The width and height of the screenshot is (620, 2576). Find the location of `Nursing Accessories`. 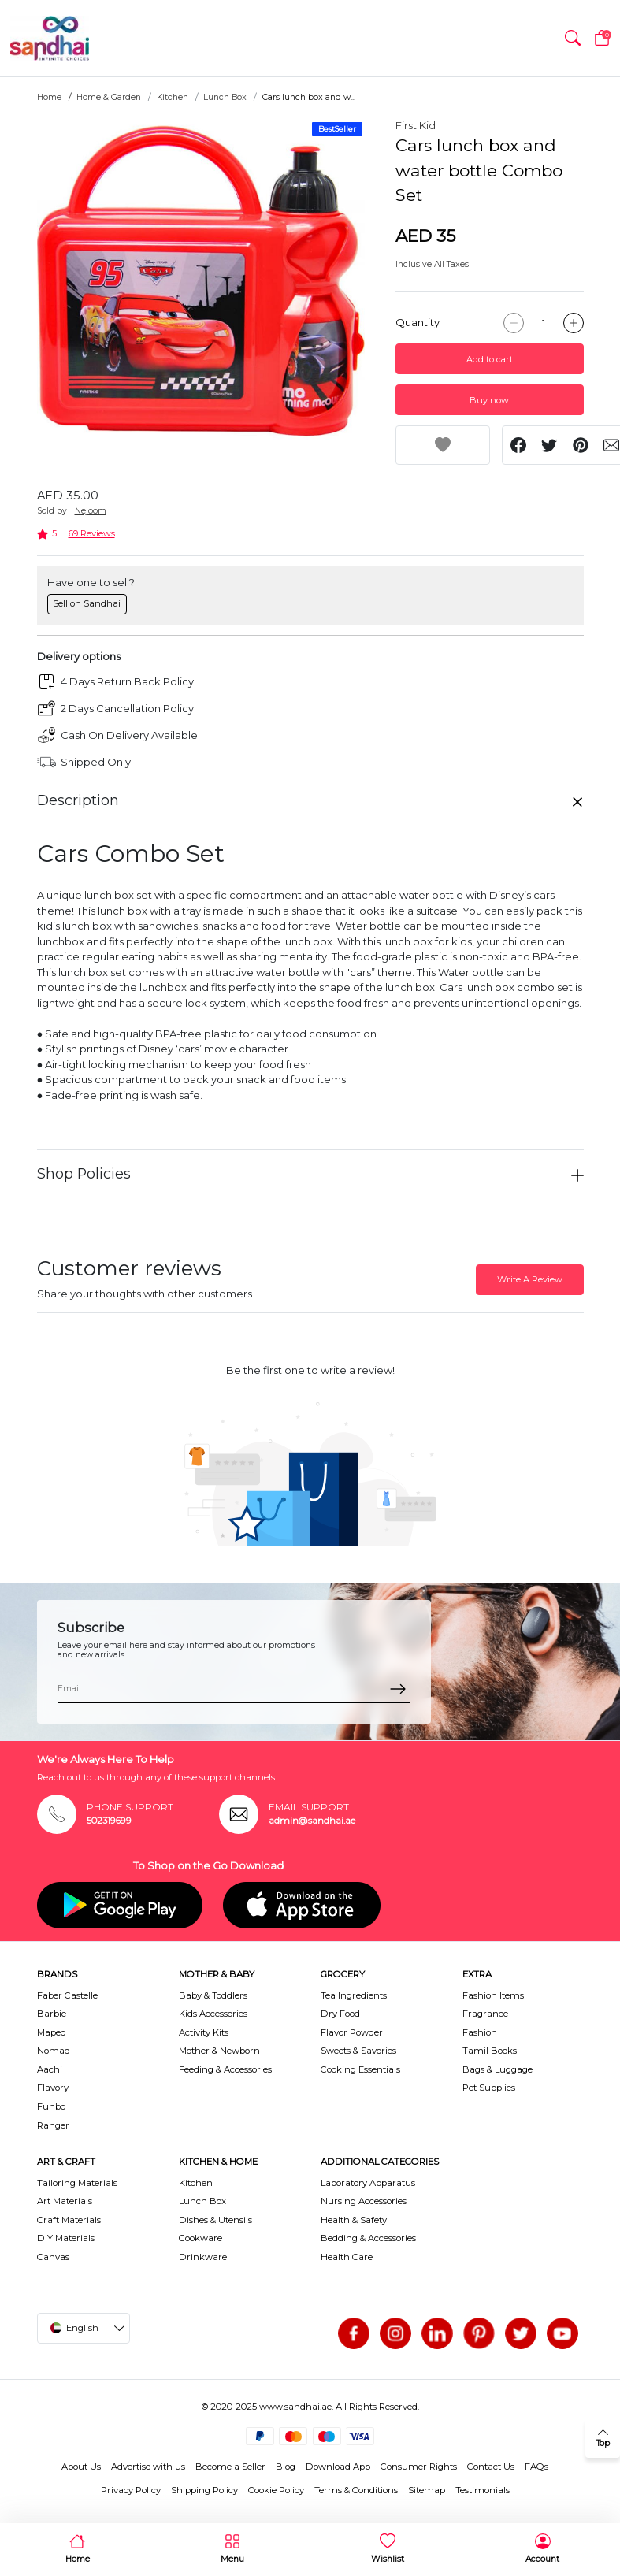

Nursing Accessories is located at coordinates (364, 2201).